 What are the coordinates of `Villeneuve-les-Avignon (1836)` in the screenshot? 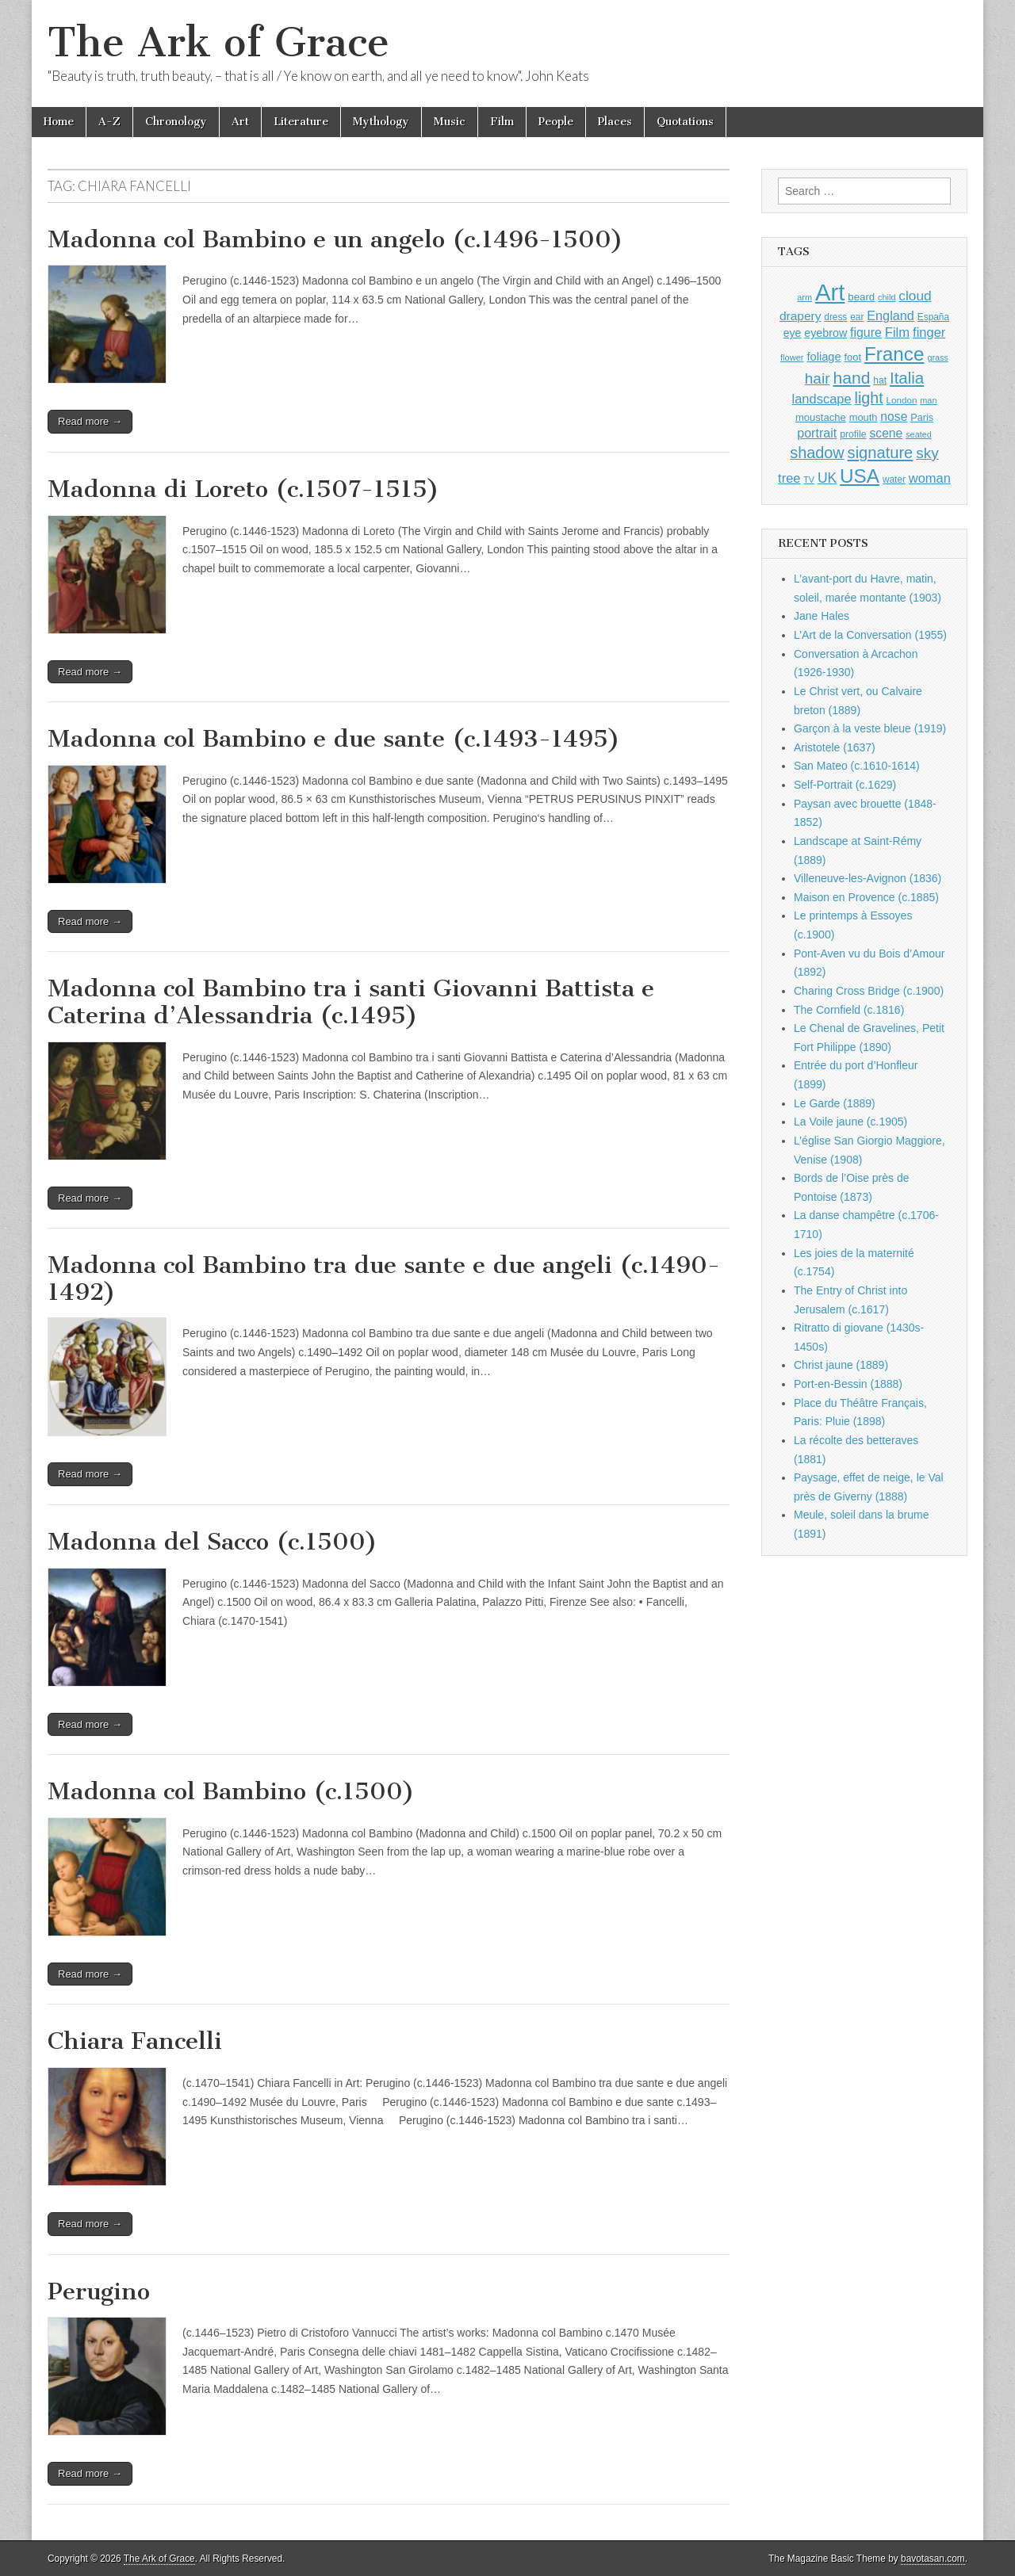 It's located at (867, 878).